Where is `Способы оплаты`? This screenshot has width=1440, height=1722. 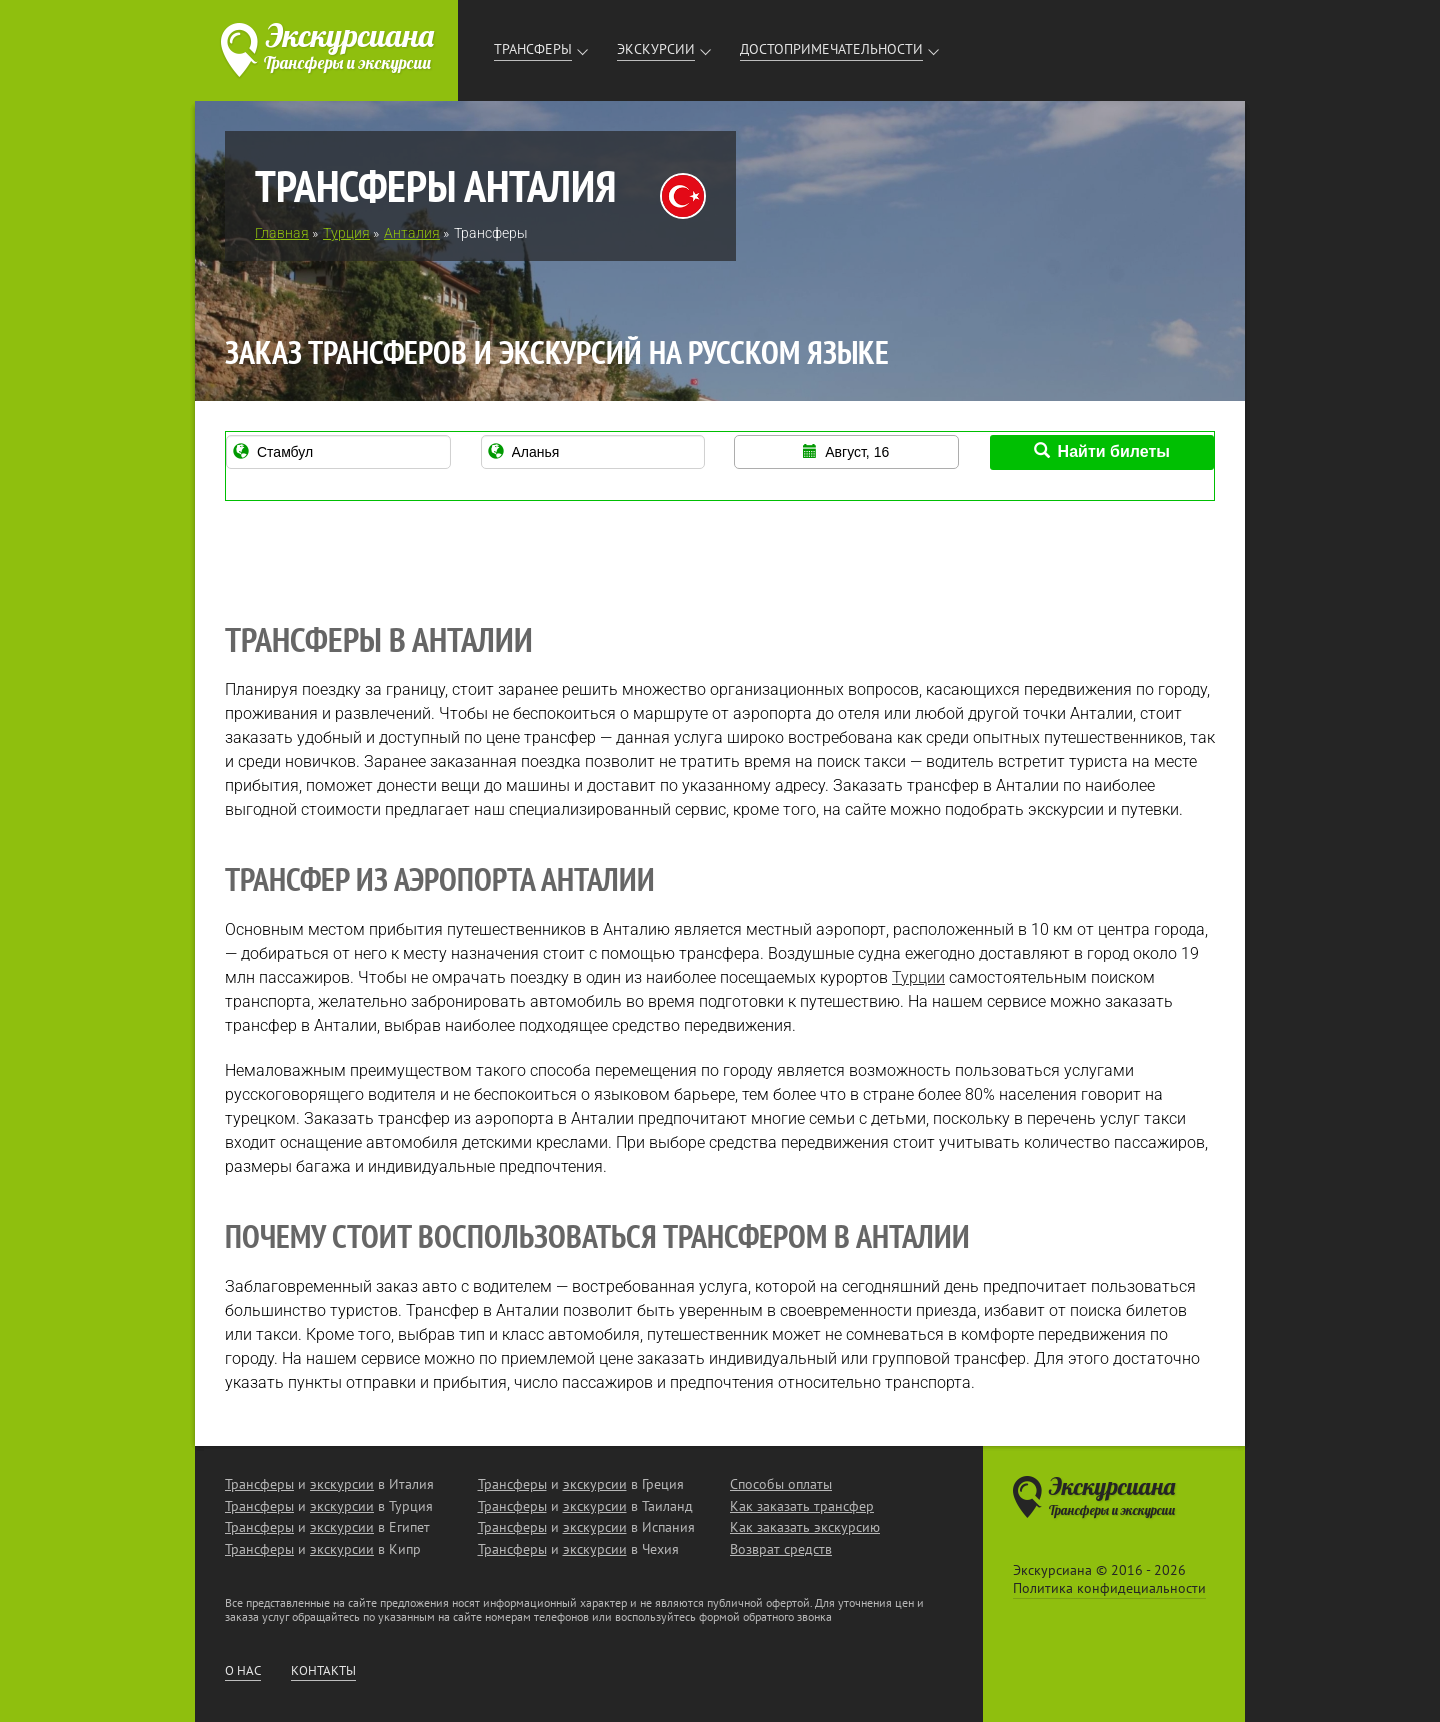
Способы оплаты is located at coordinates (781, 1484).